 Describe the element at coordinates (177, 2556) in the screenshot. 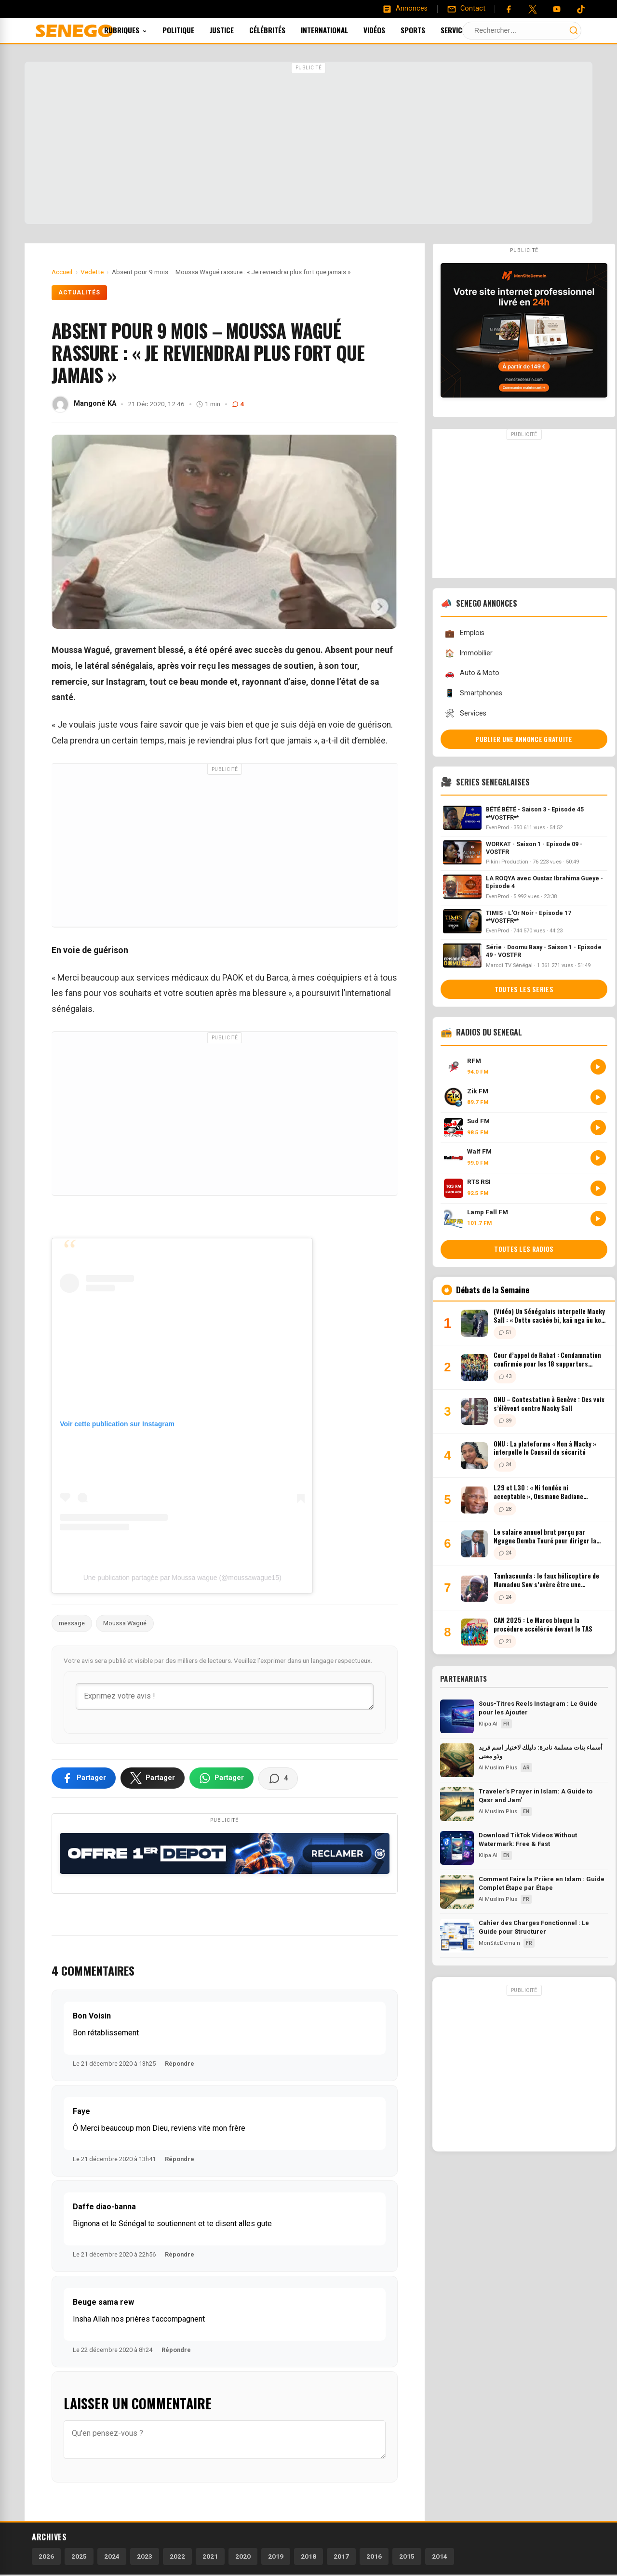

I see `2022` at that location.